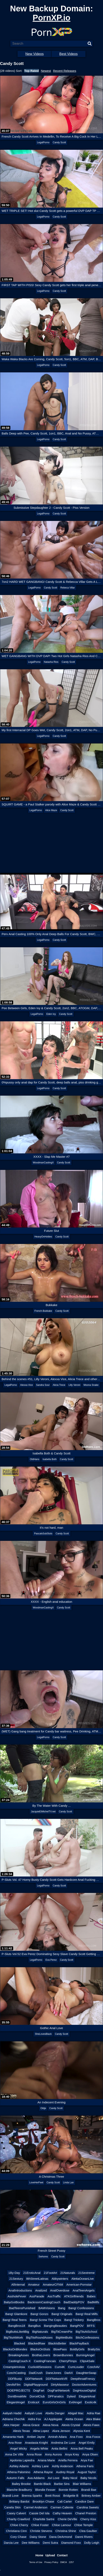  What do you see at coordinates (51, 1959) in the screenshot?
I see `Eva Perez` at bounding box center [51, 1959].